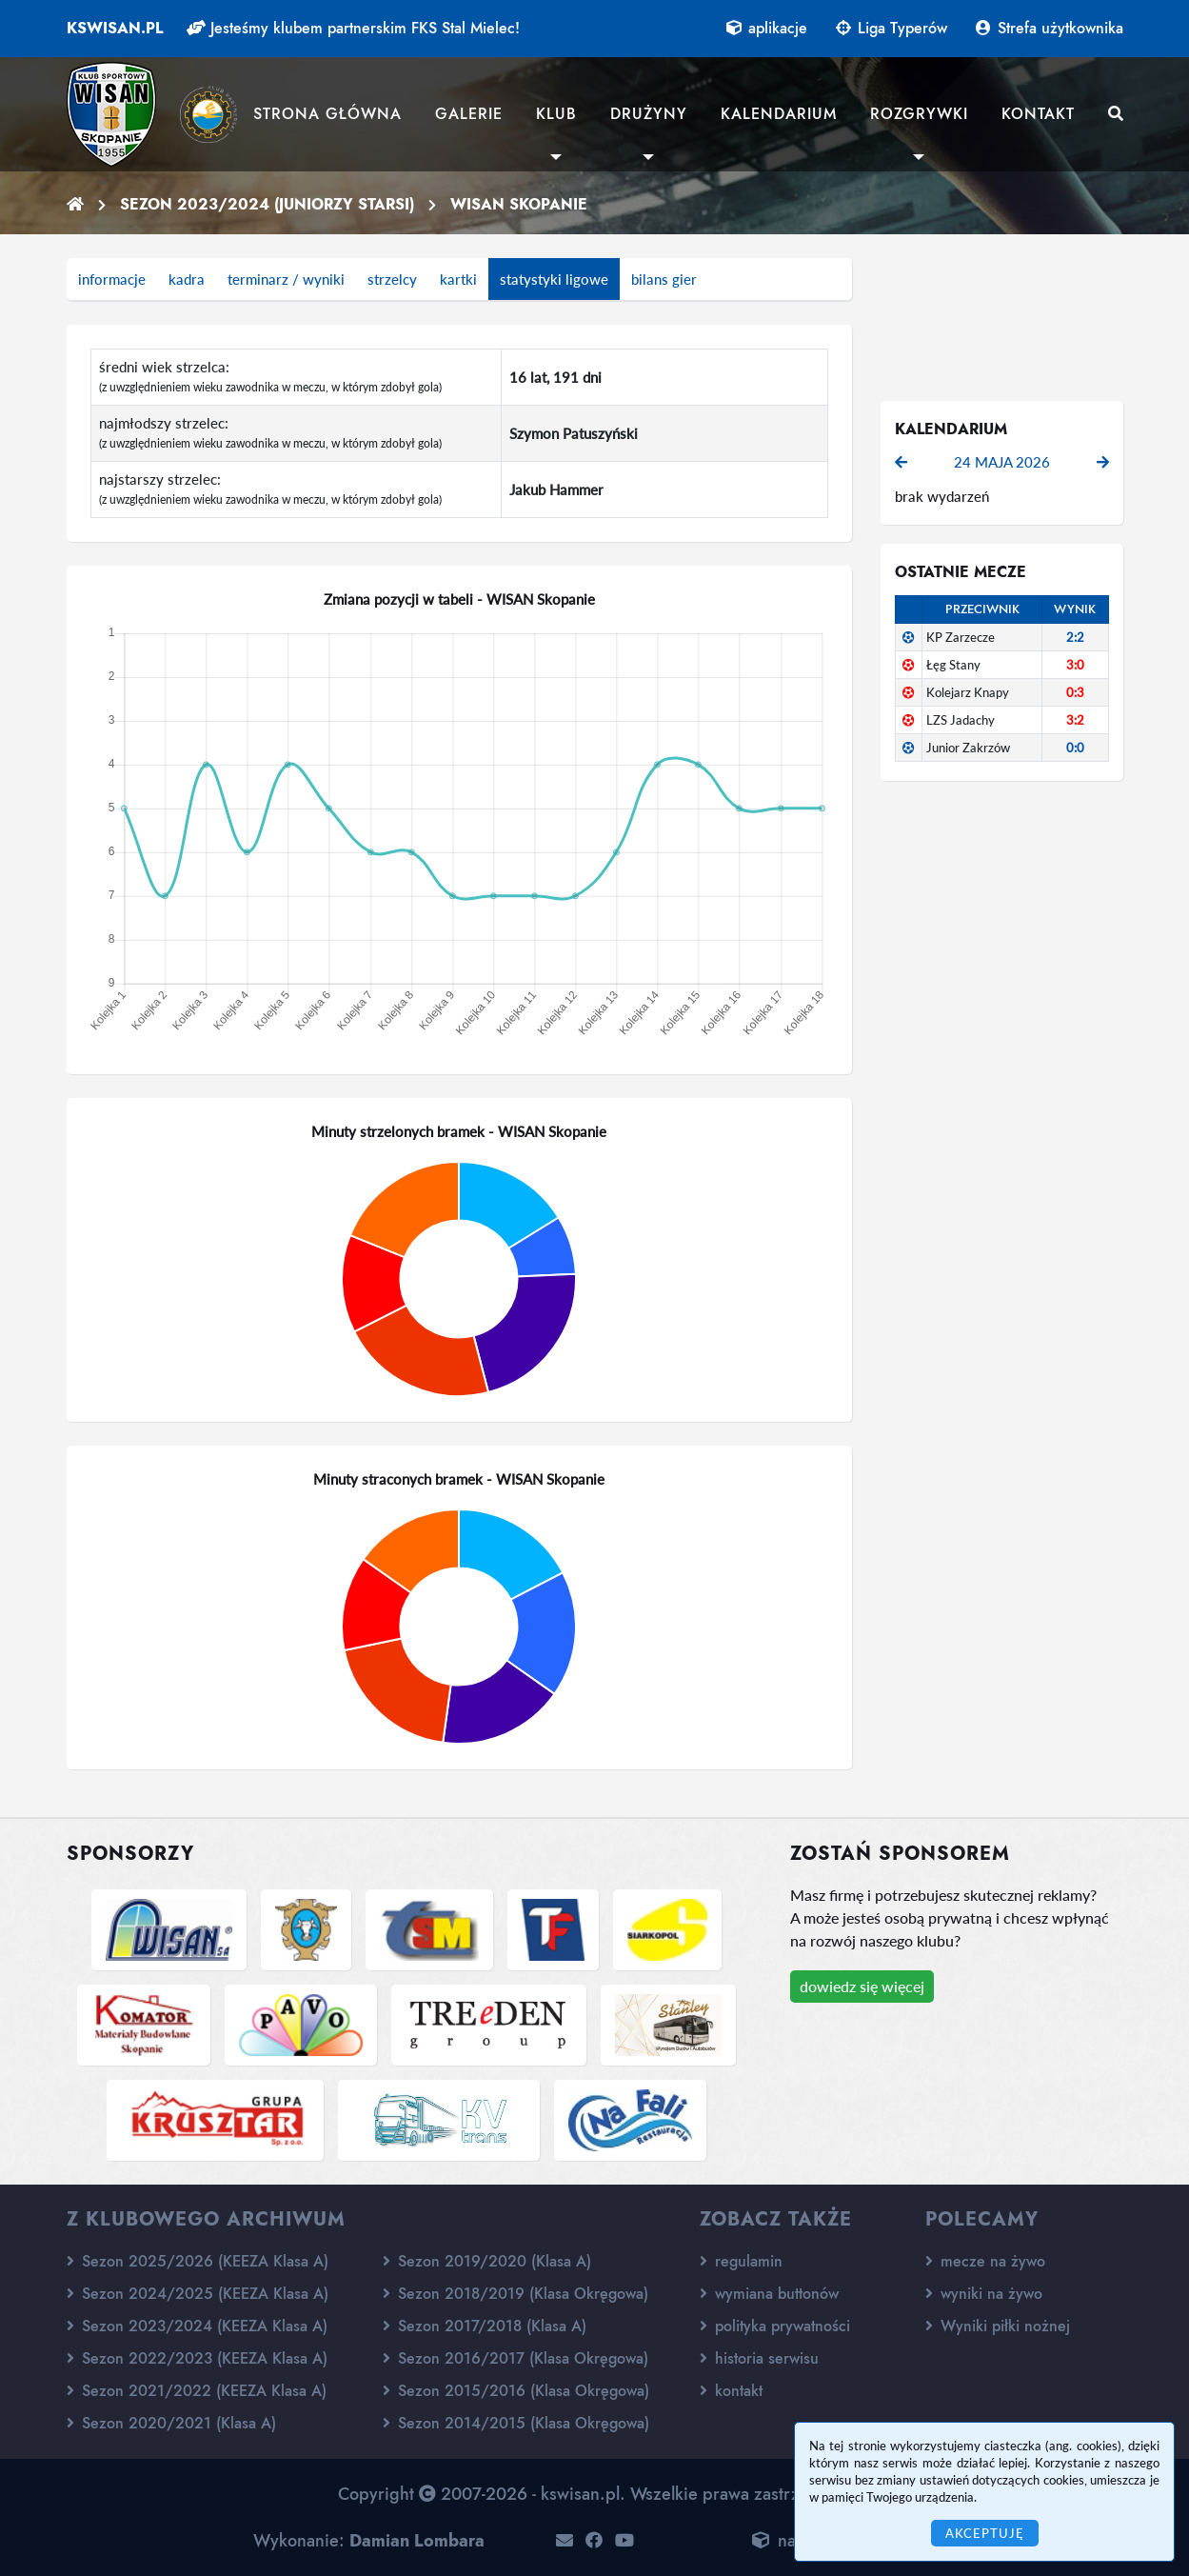 This screenshot has width=1189, height=2576. Describe the element at coordinates (515, 2358) in the screenshot. I see `Sezon 2016/2017 (Klasa Okręgowa)` at that location.